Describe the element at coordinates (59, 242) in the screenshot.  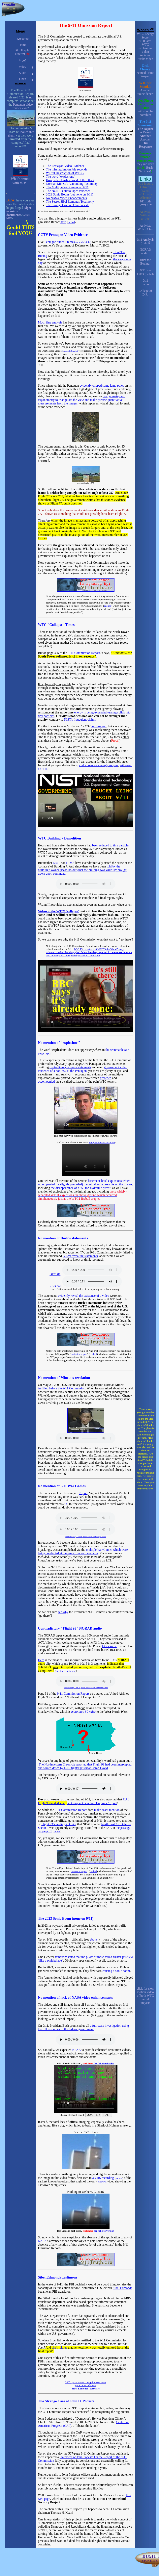
I see `Pentagon Video Frames` at that location.